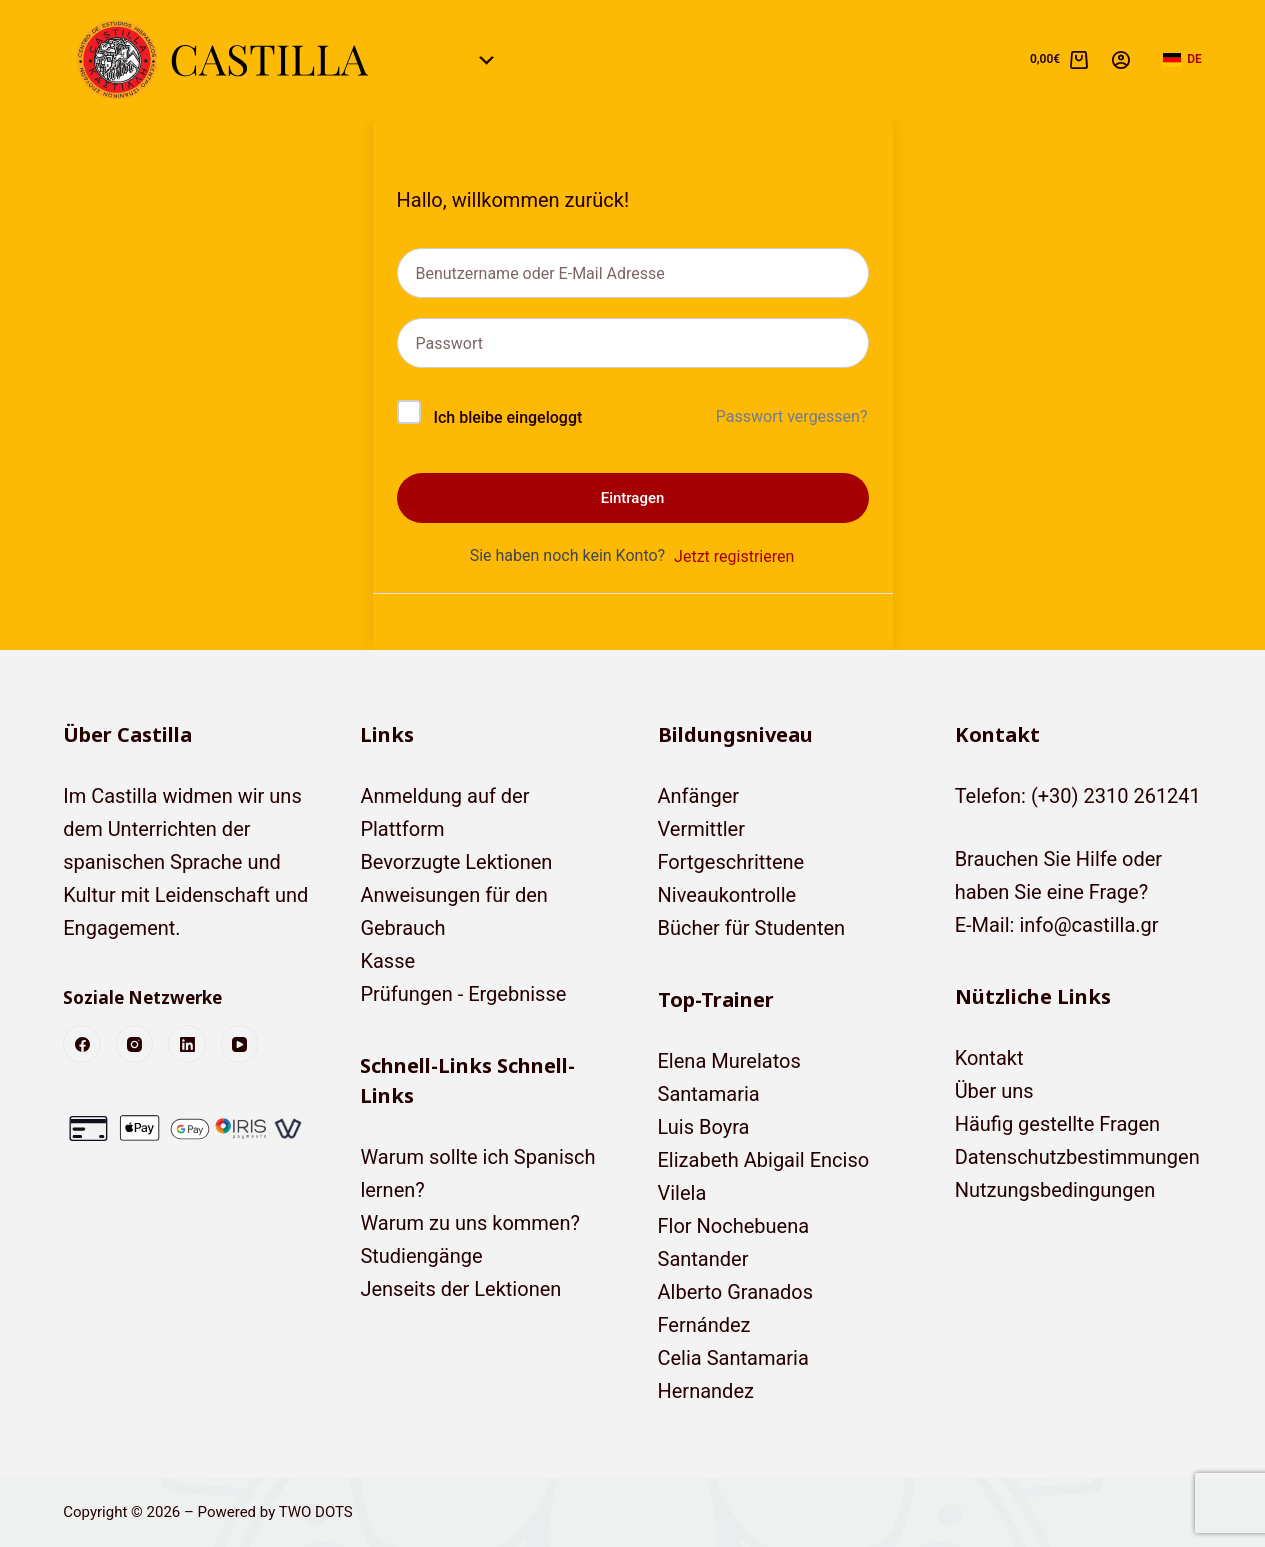 The image size is (1265, 1547). Describe the element at coordinates (187, 1044) in the screenshot. I see `[LinkedIn]` at that location.